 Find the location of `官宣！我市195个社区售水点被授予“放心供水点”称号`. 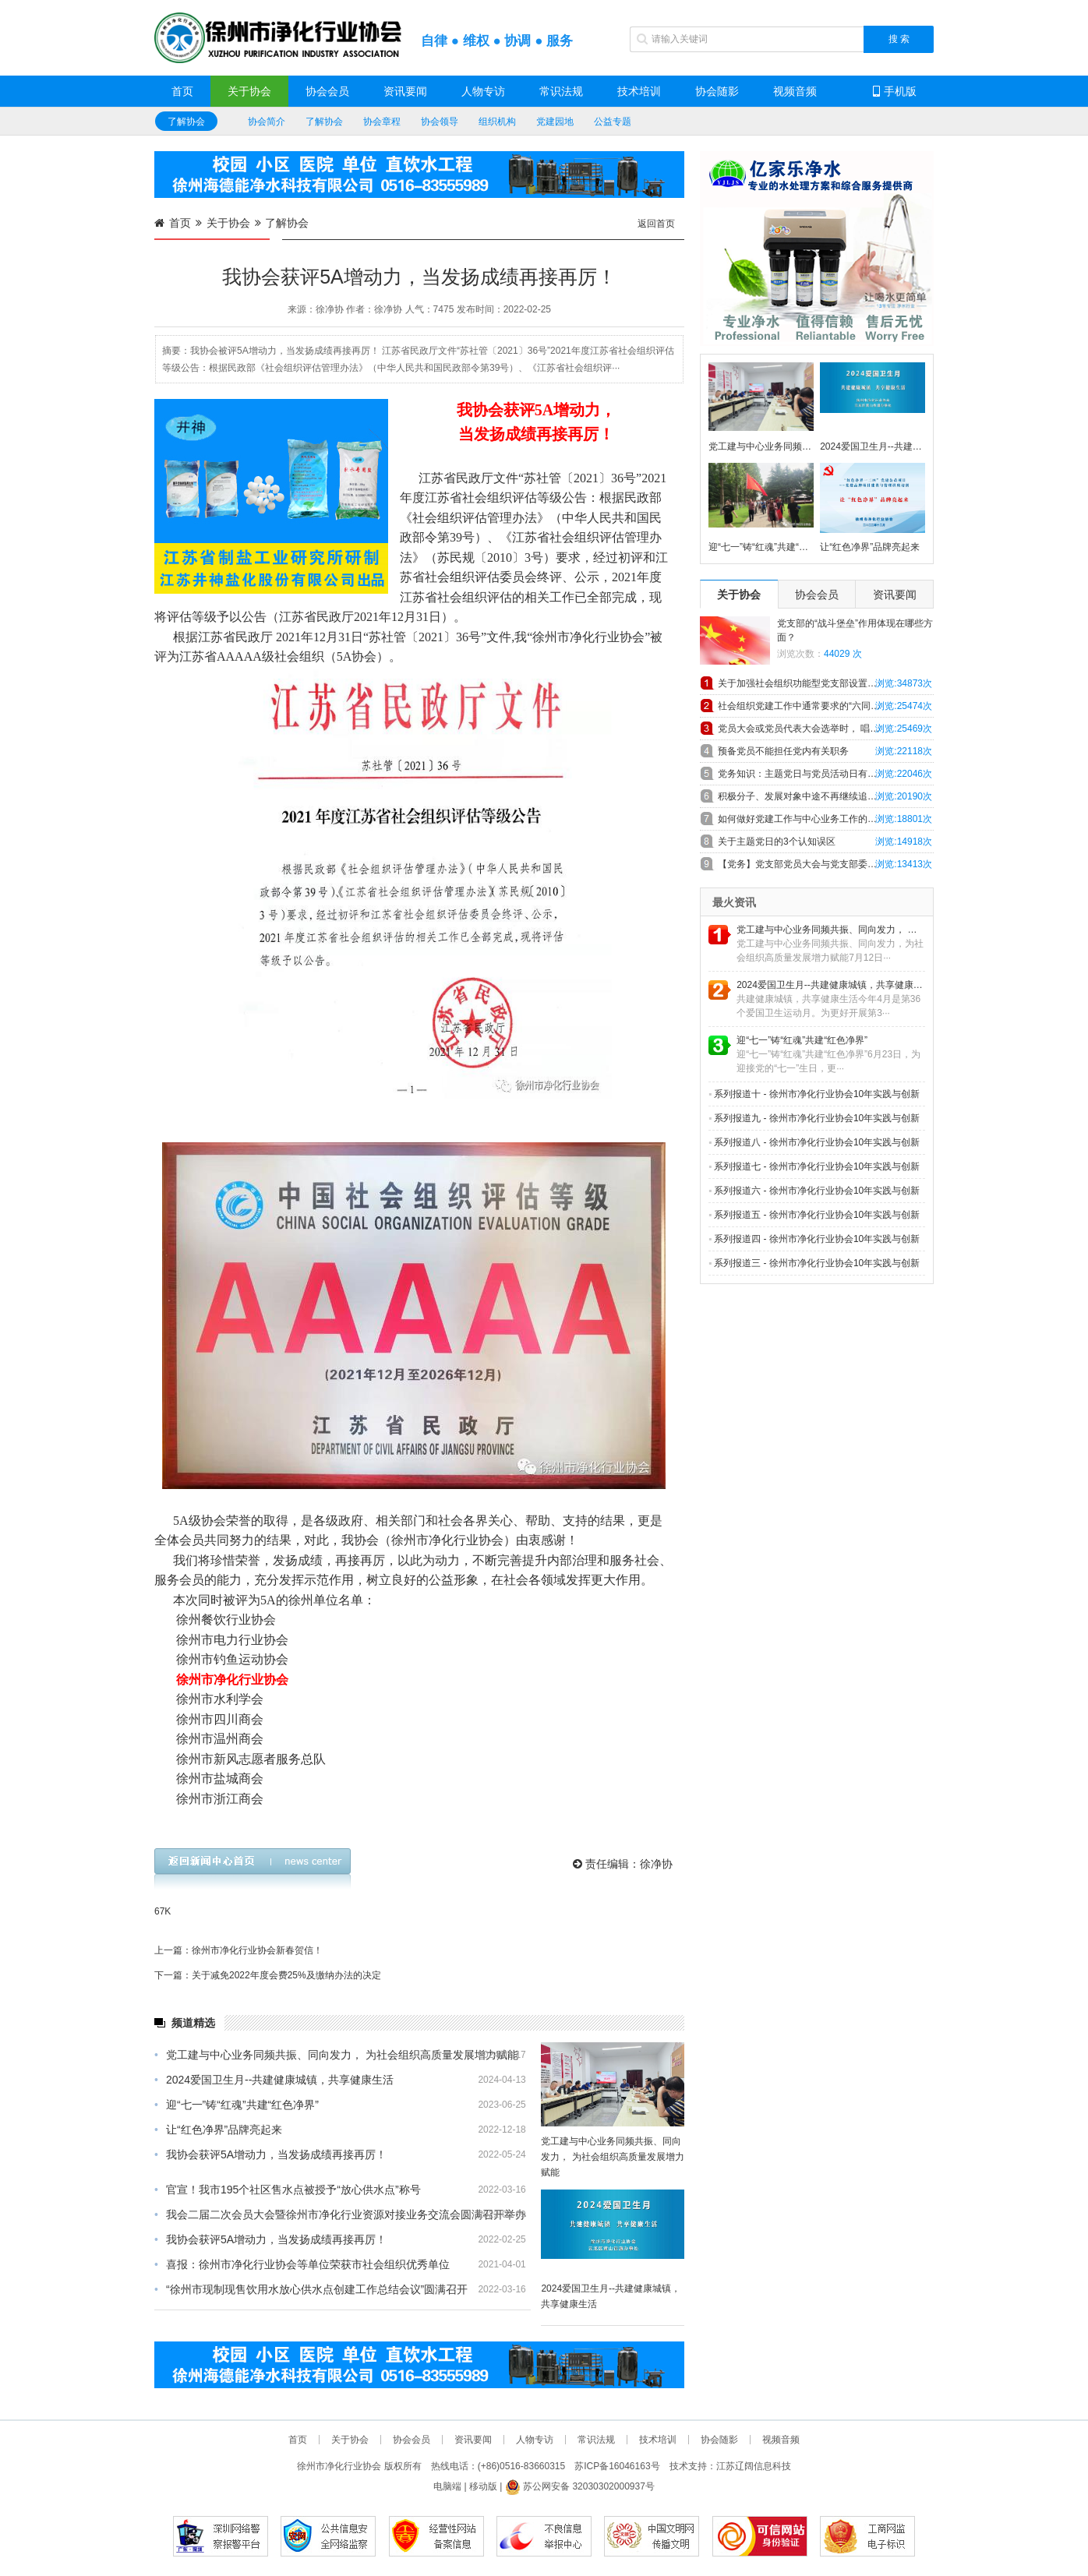

官宣！我市195个社区售水点被授予“放心供水点”称号 is located at coordinates (287, 2189).